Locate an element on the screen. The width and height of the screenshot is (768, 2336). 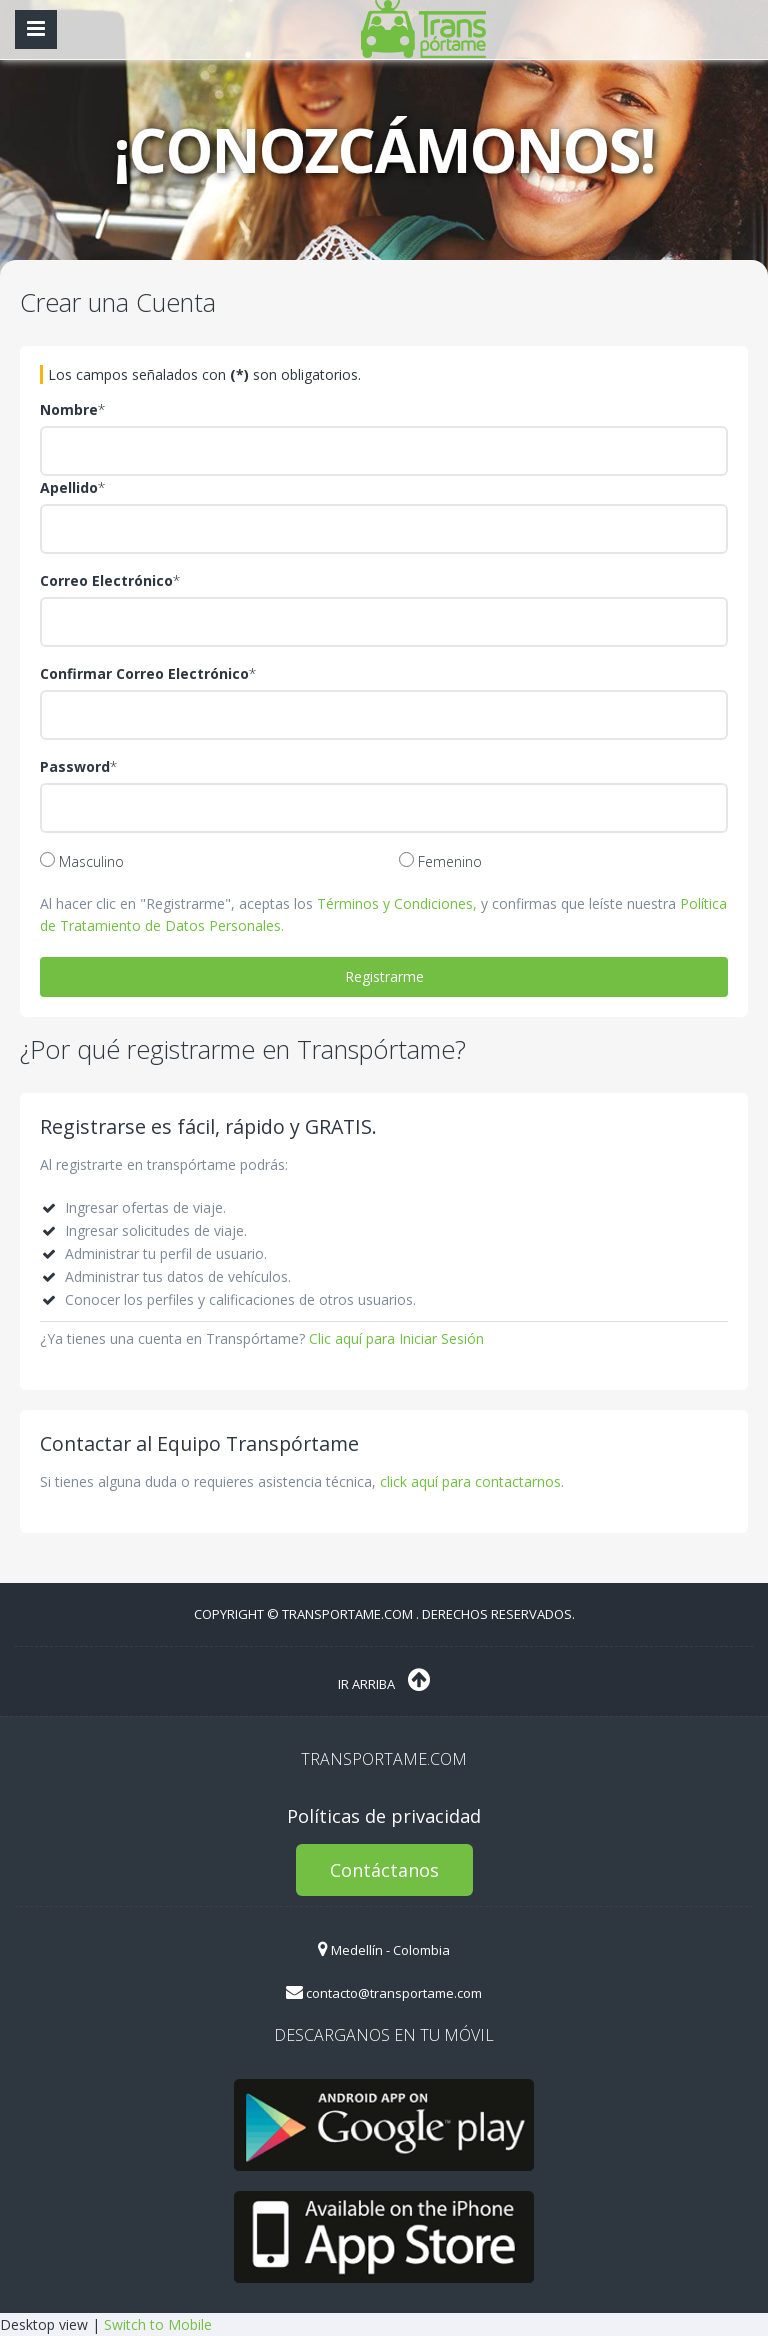
Femenino is located at coordinates (440, 861).